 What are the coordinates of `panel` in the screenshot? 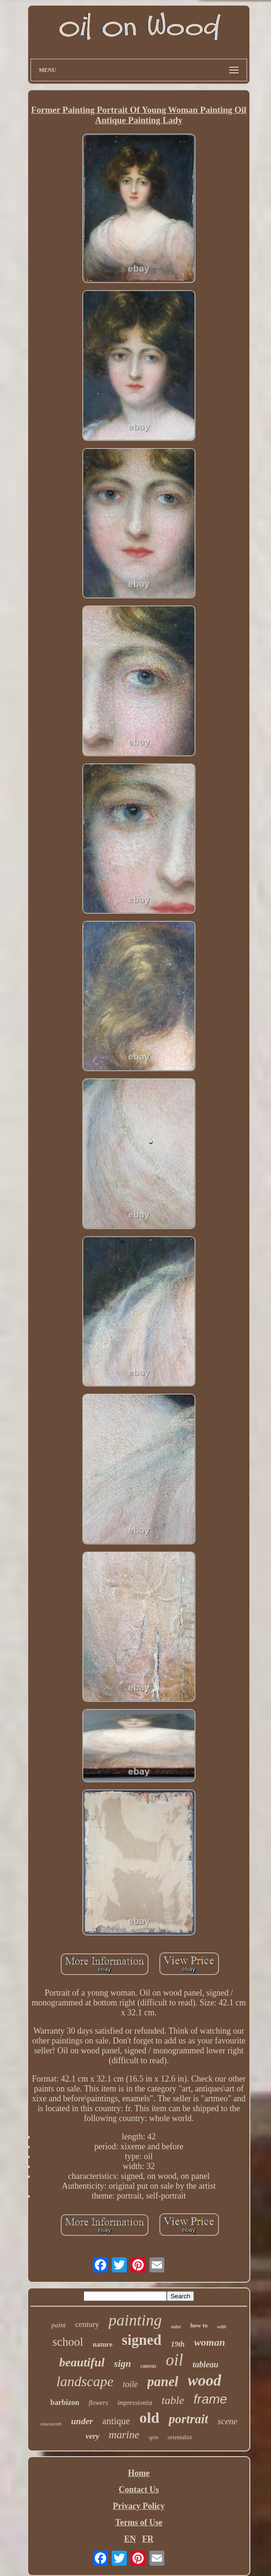 It's located at (162, 2381).